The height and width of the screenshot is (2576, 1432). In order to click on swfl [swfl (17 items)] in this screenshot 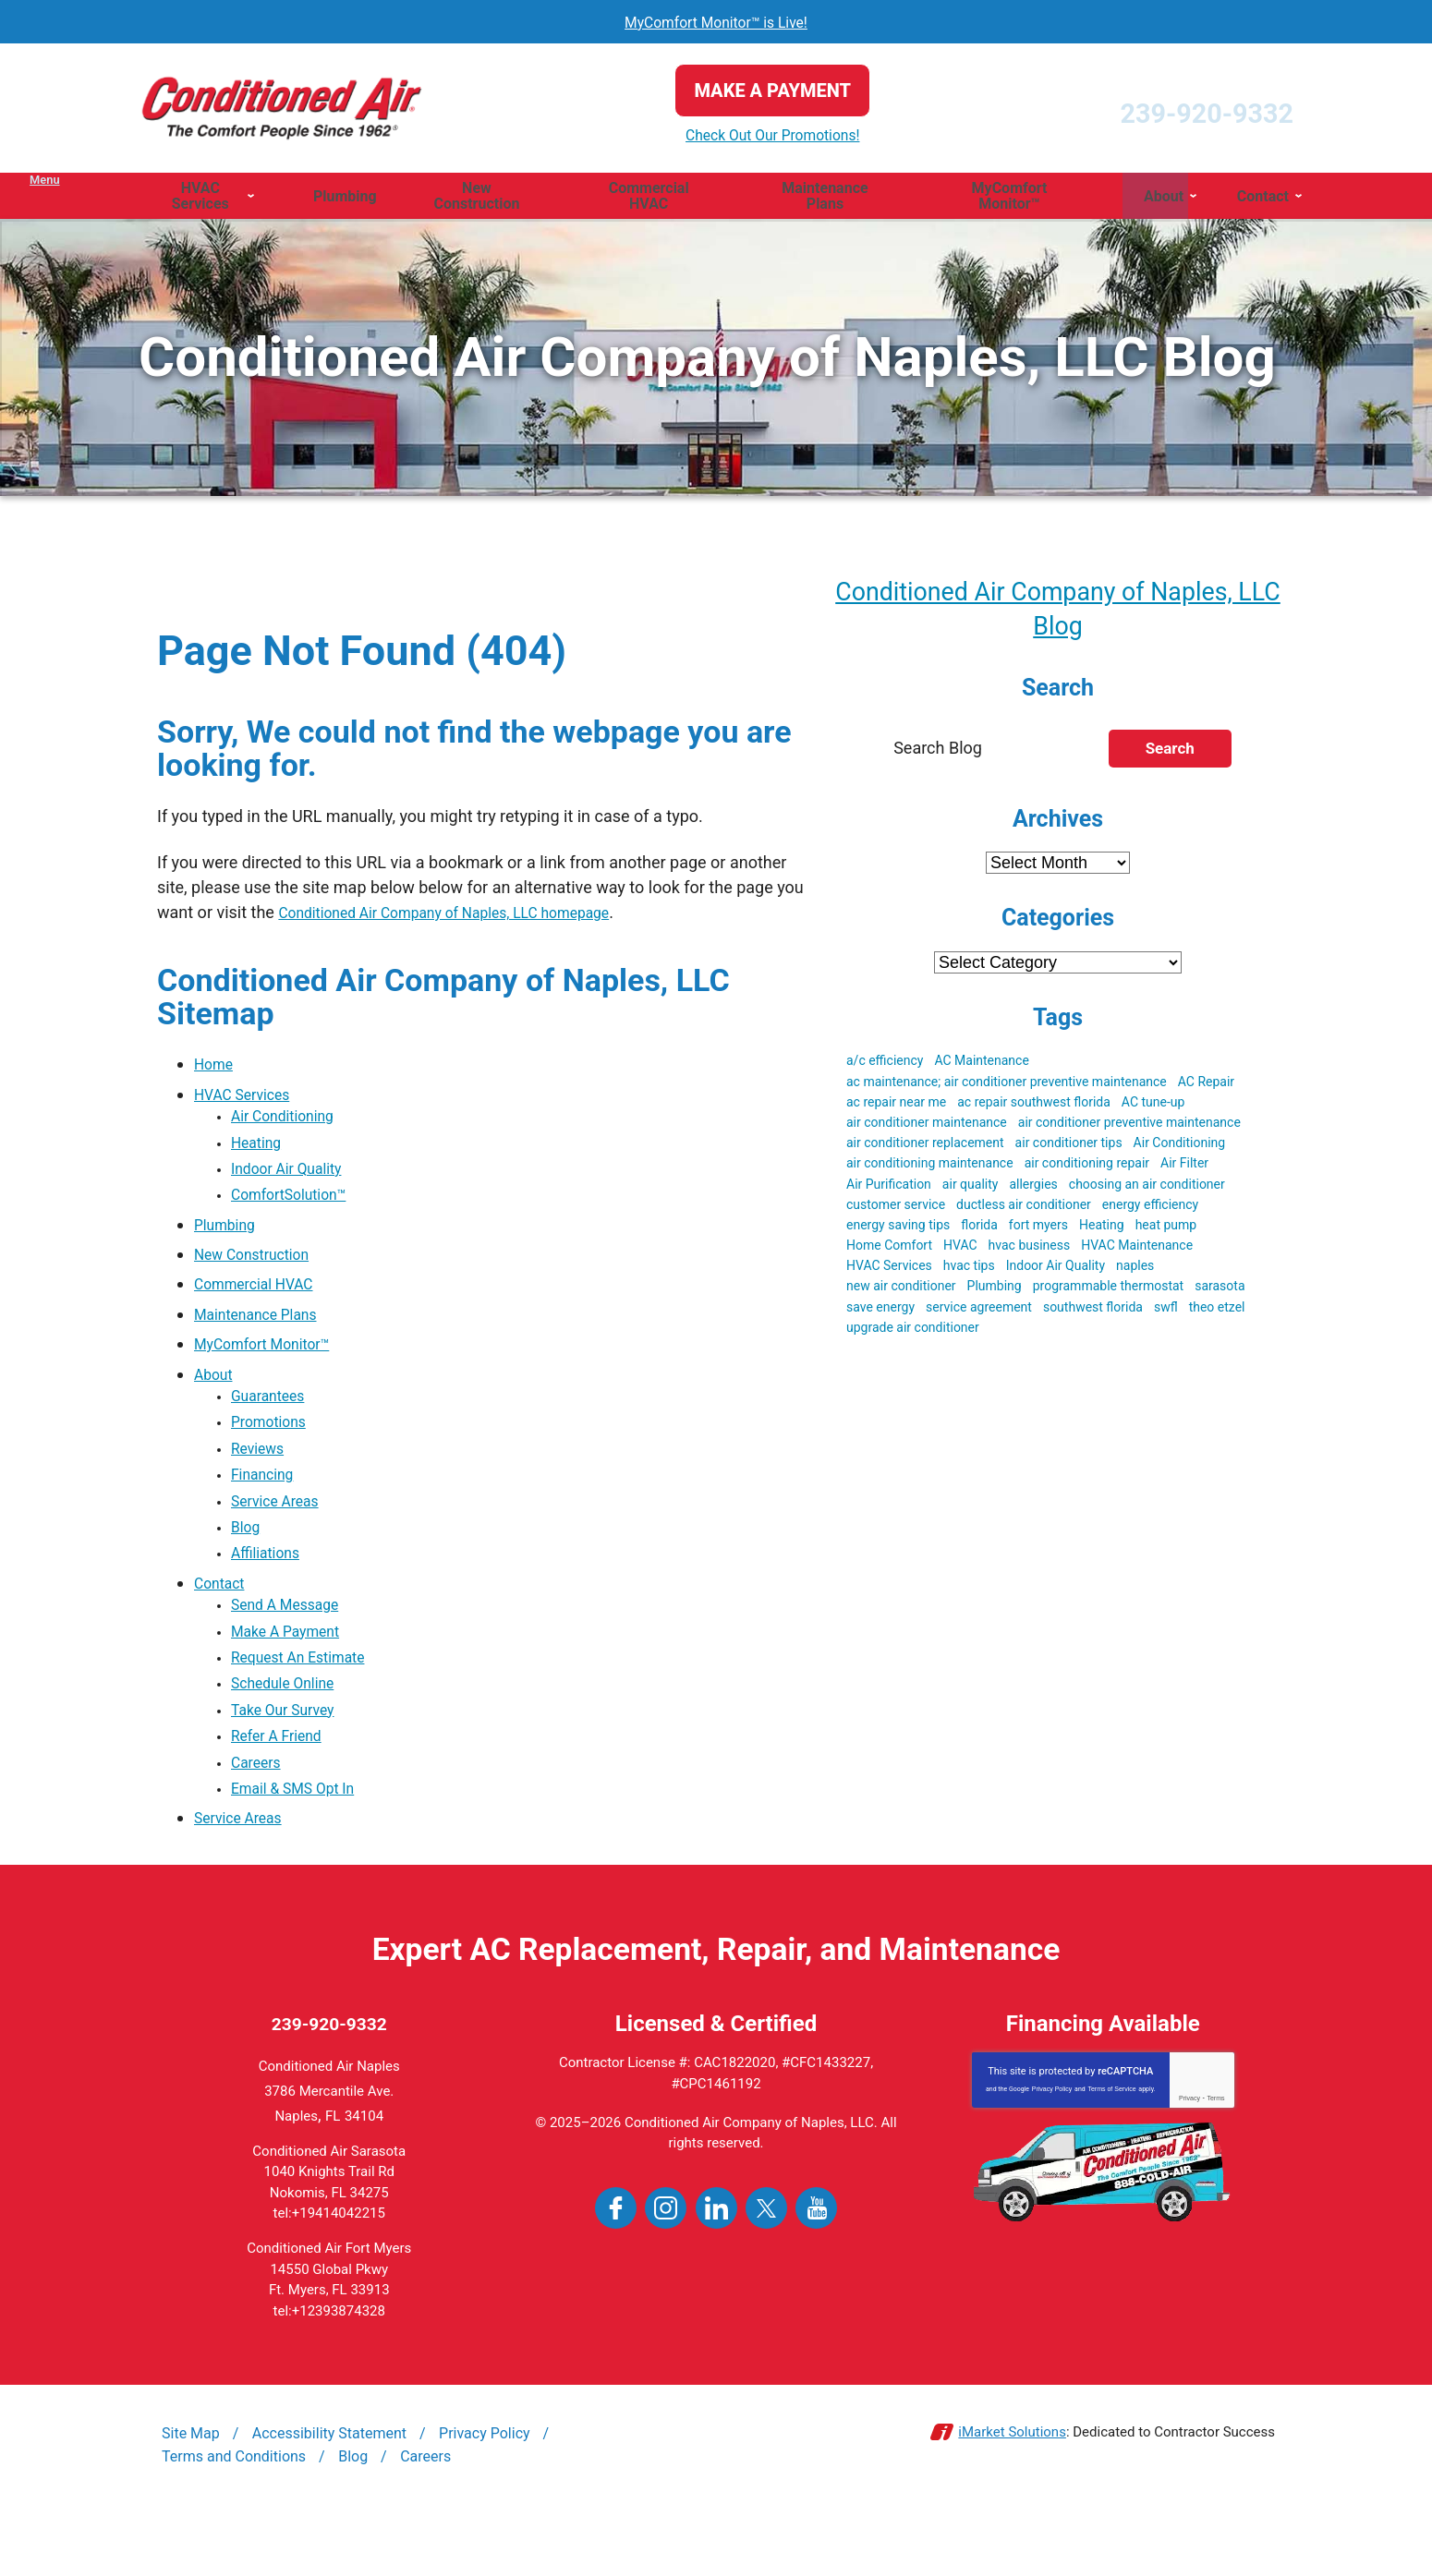, I will do `click(1166, 1311)`.